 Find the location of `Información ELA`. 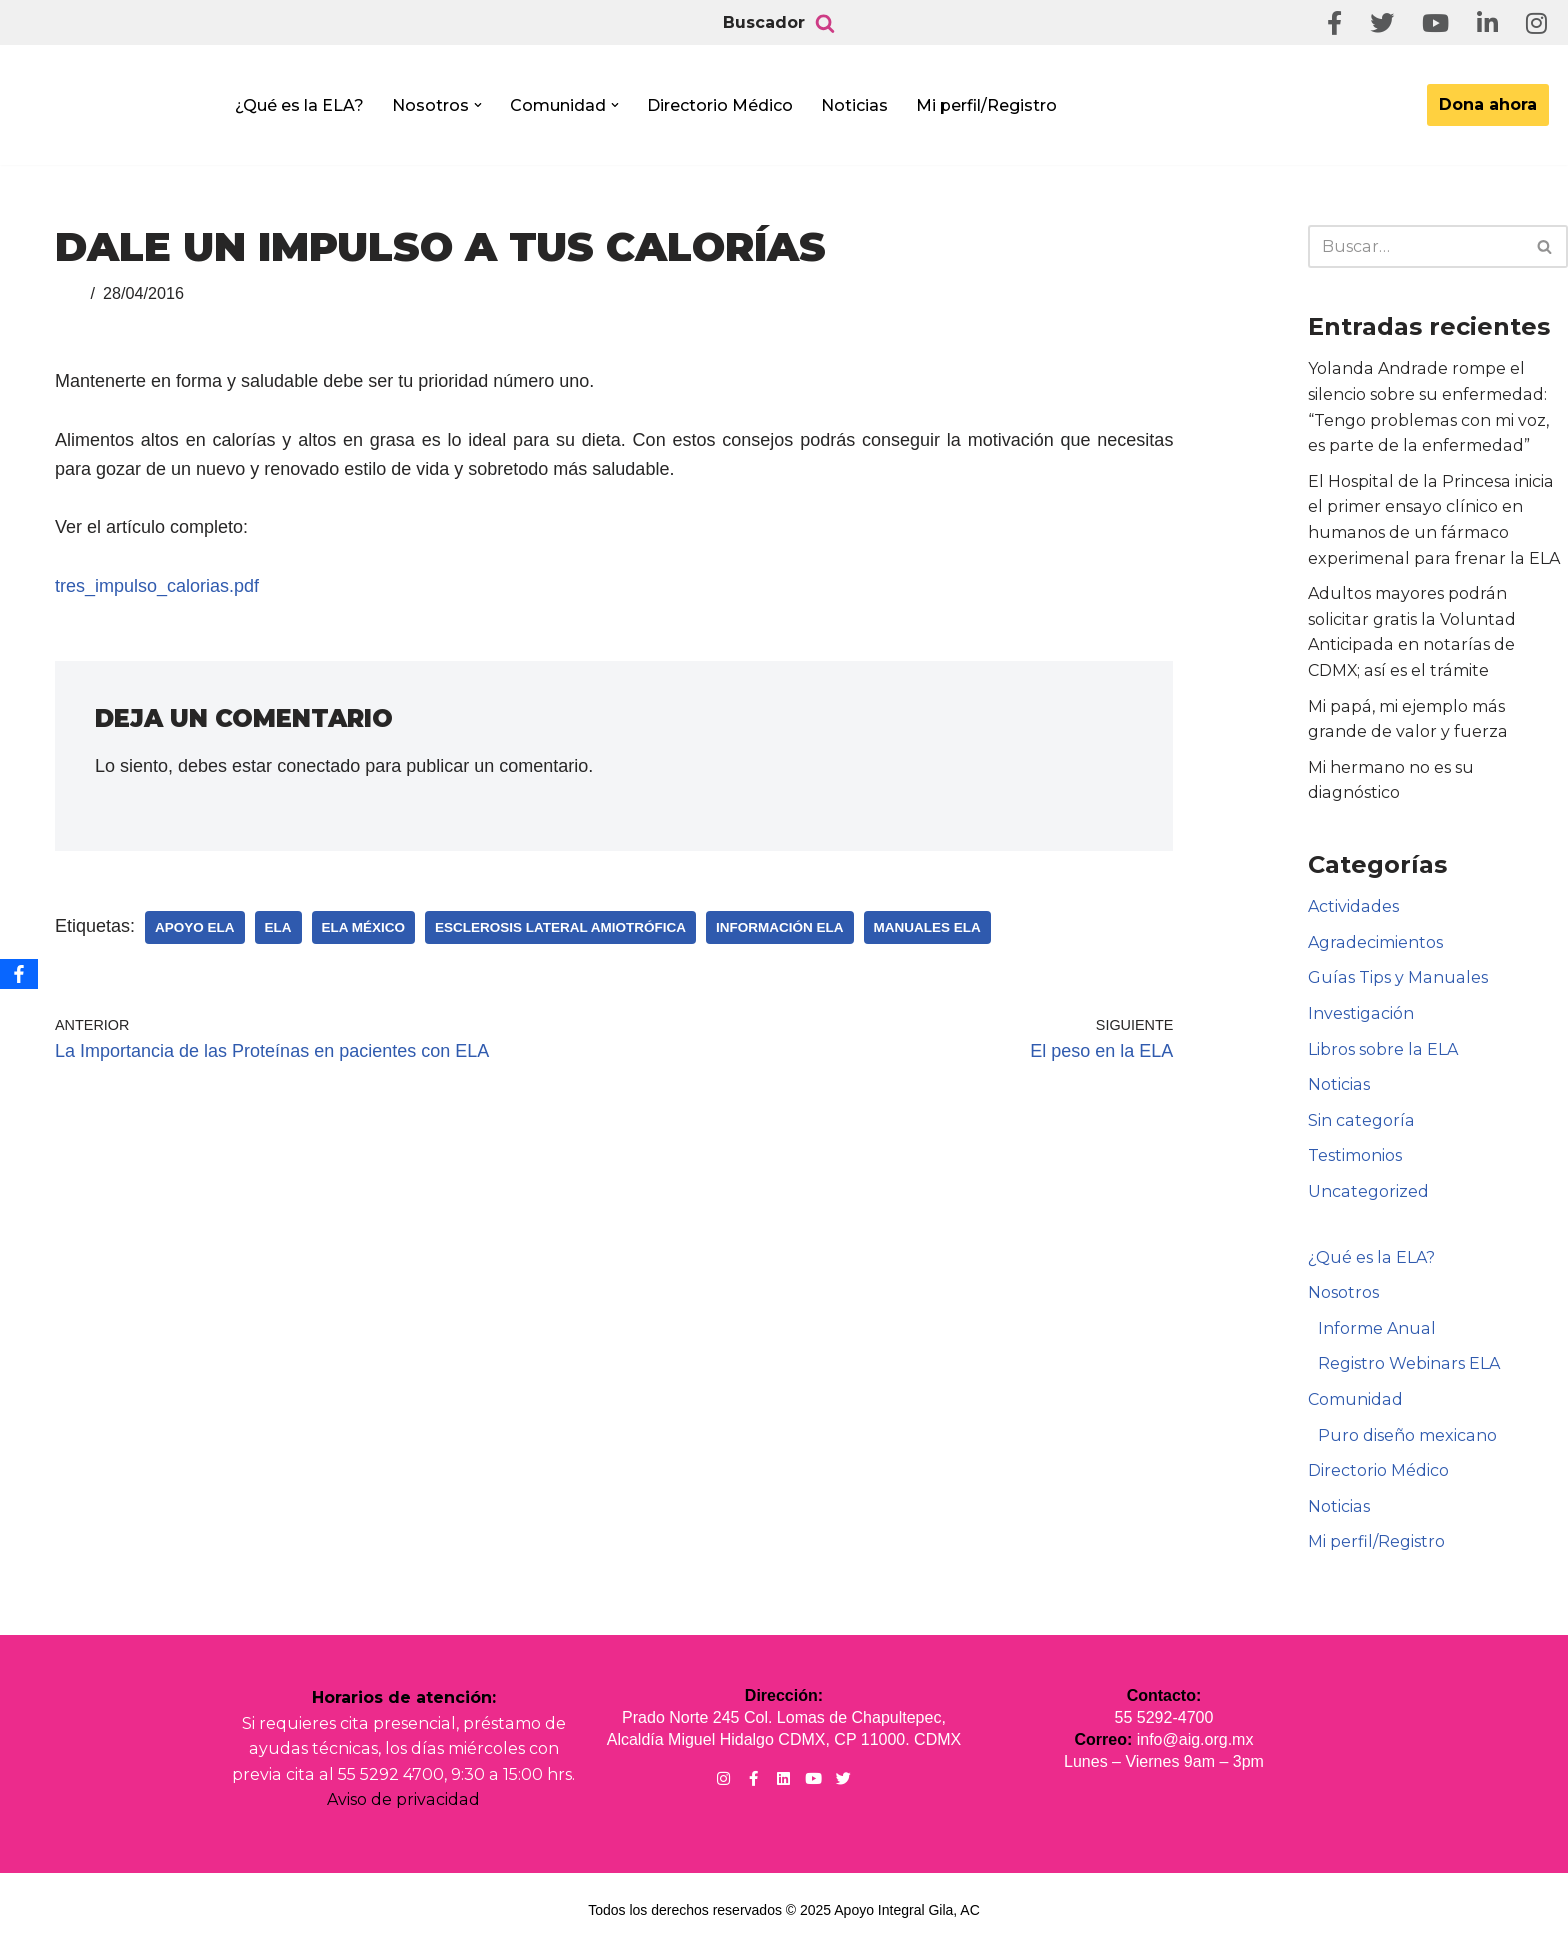

Información ELA is located at coordinates (780, 927).